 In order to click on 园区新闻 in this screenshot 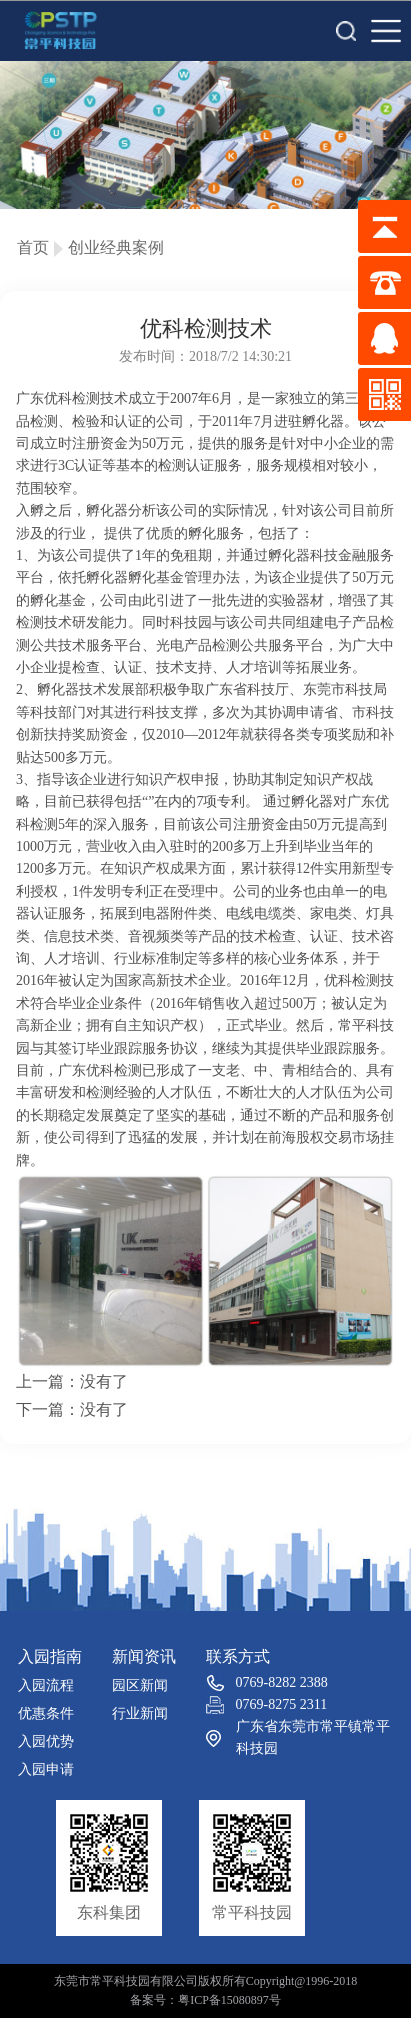, I will do `click(140, 1685)`.